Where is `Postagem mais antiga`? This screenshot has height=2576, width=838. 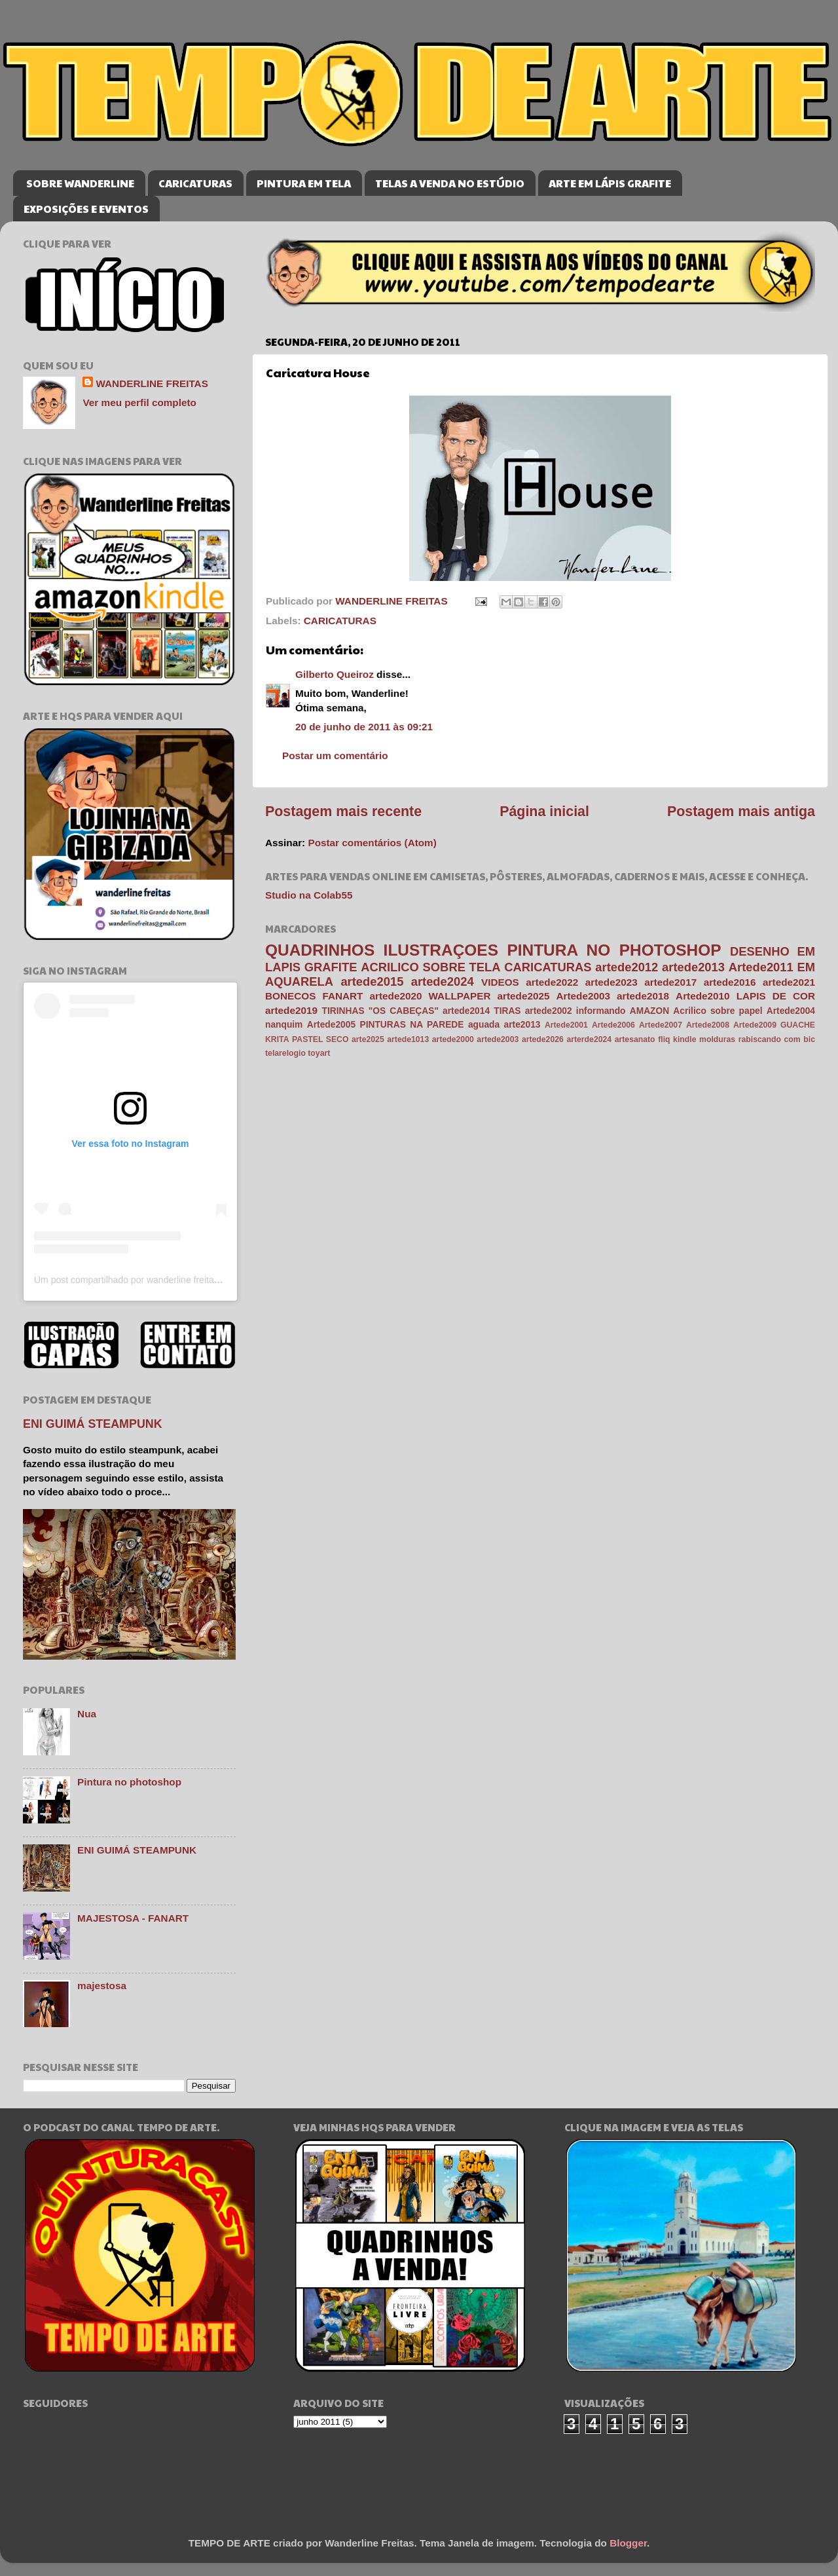
Postagem mais antiga is located at coordinates (741, 811).